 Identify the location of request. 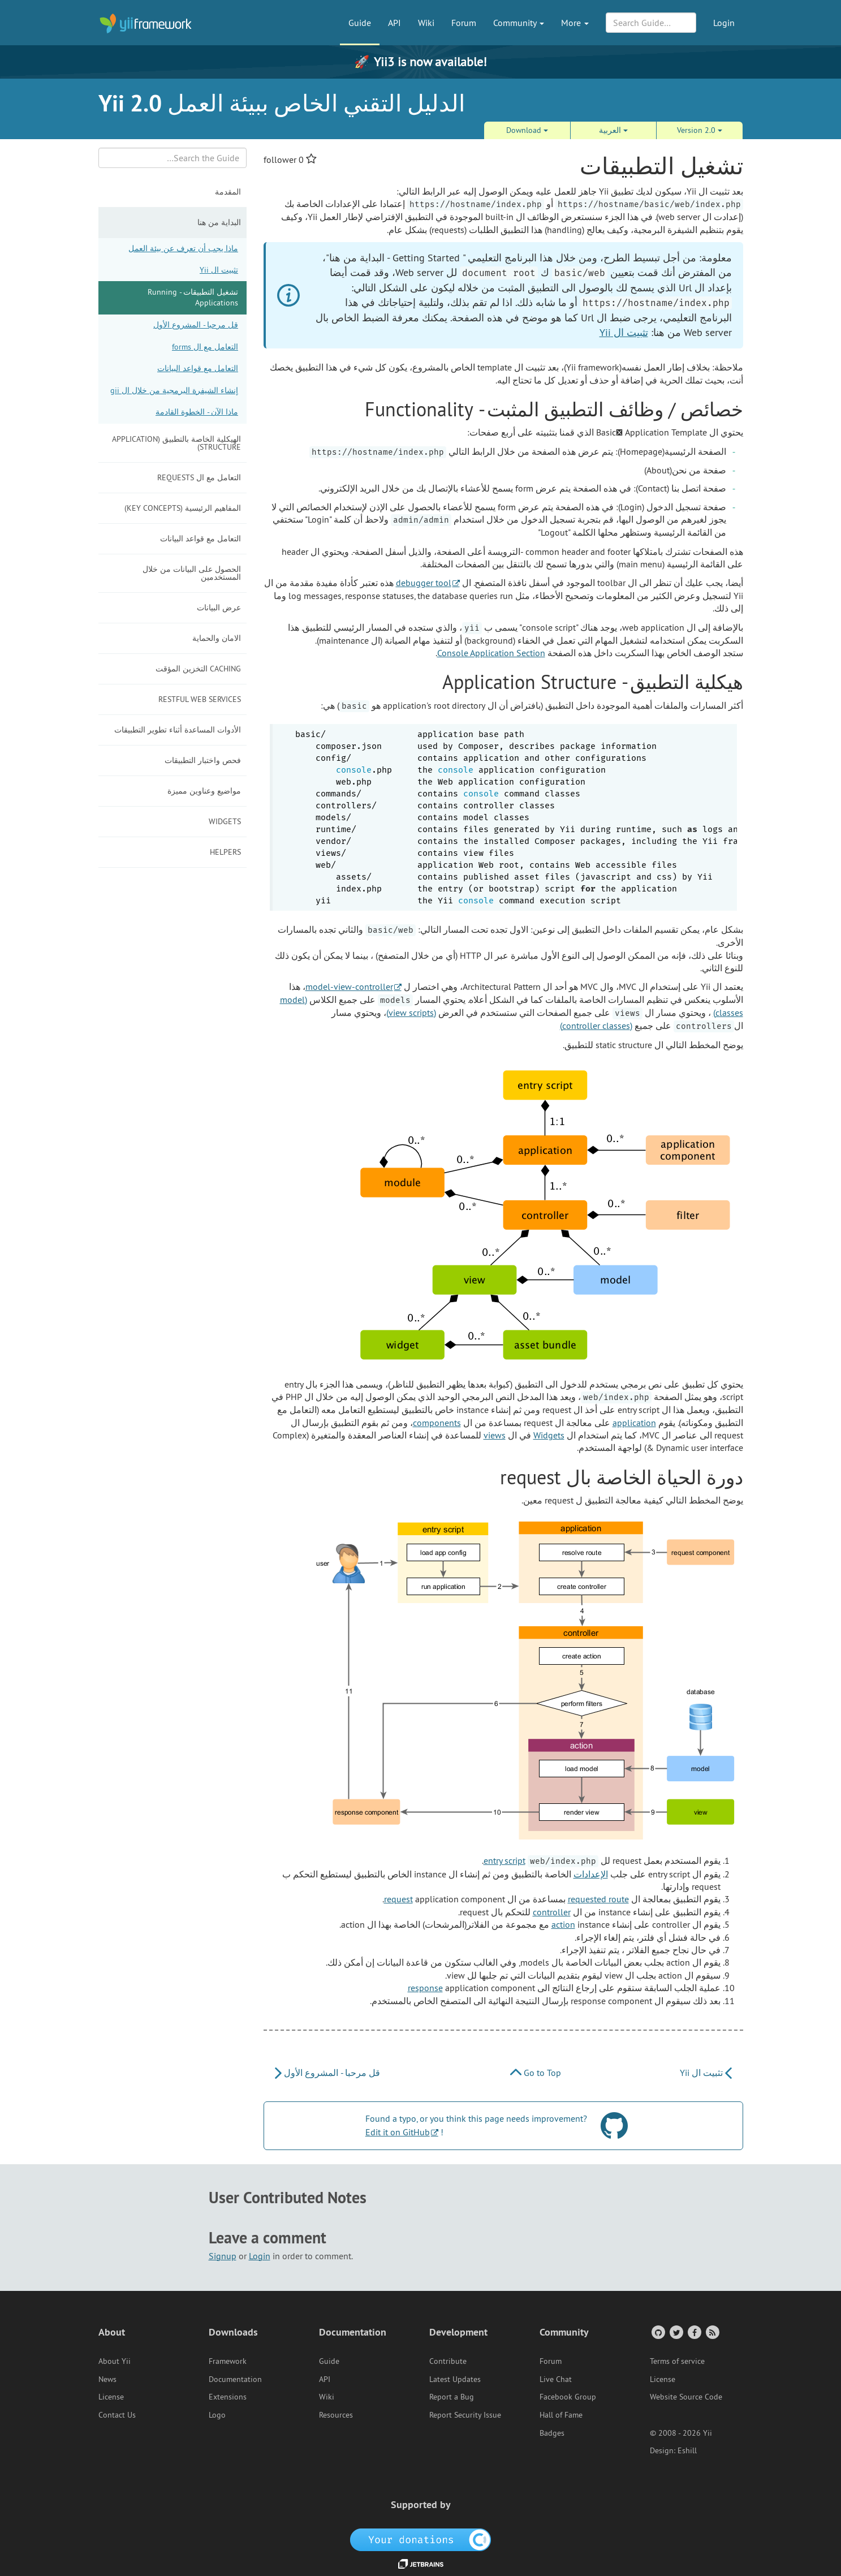
(398, 1899).